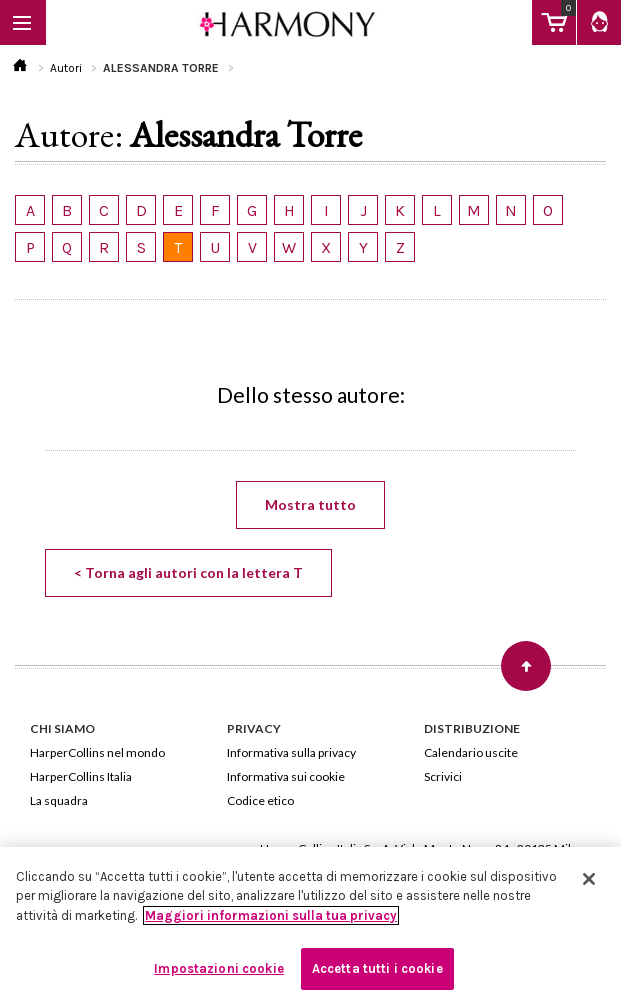 The image size is (621, 1006). I want to click on Mostra tutto, so click(310, 504).